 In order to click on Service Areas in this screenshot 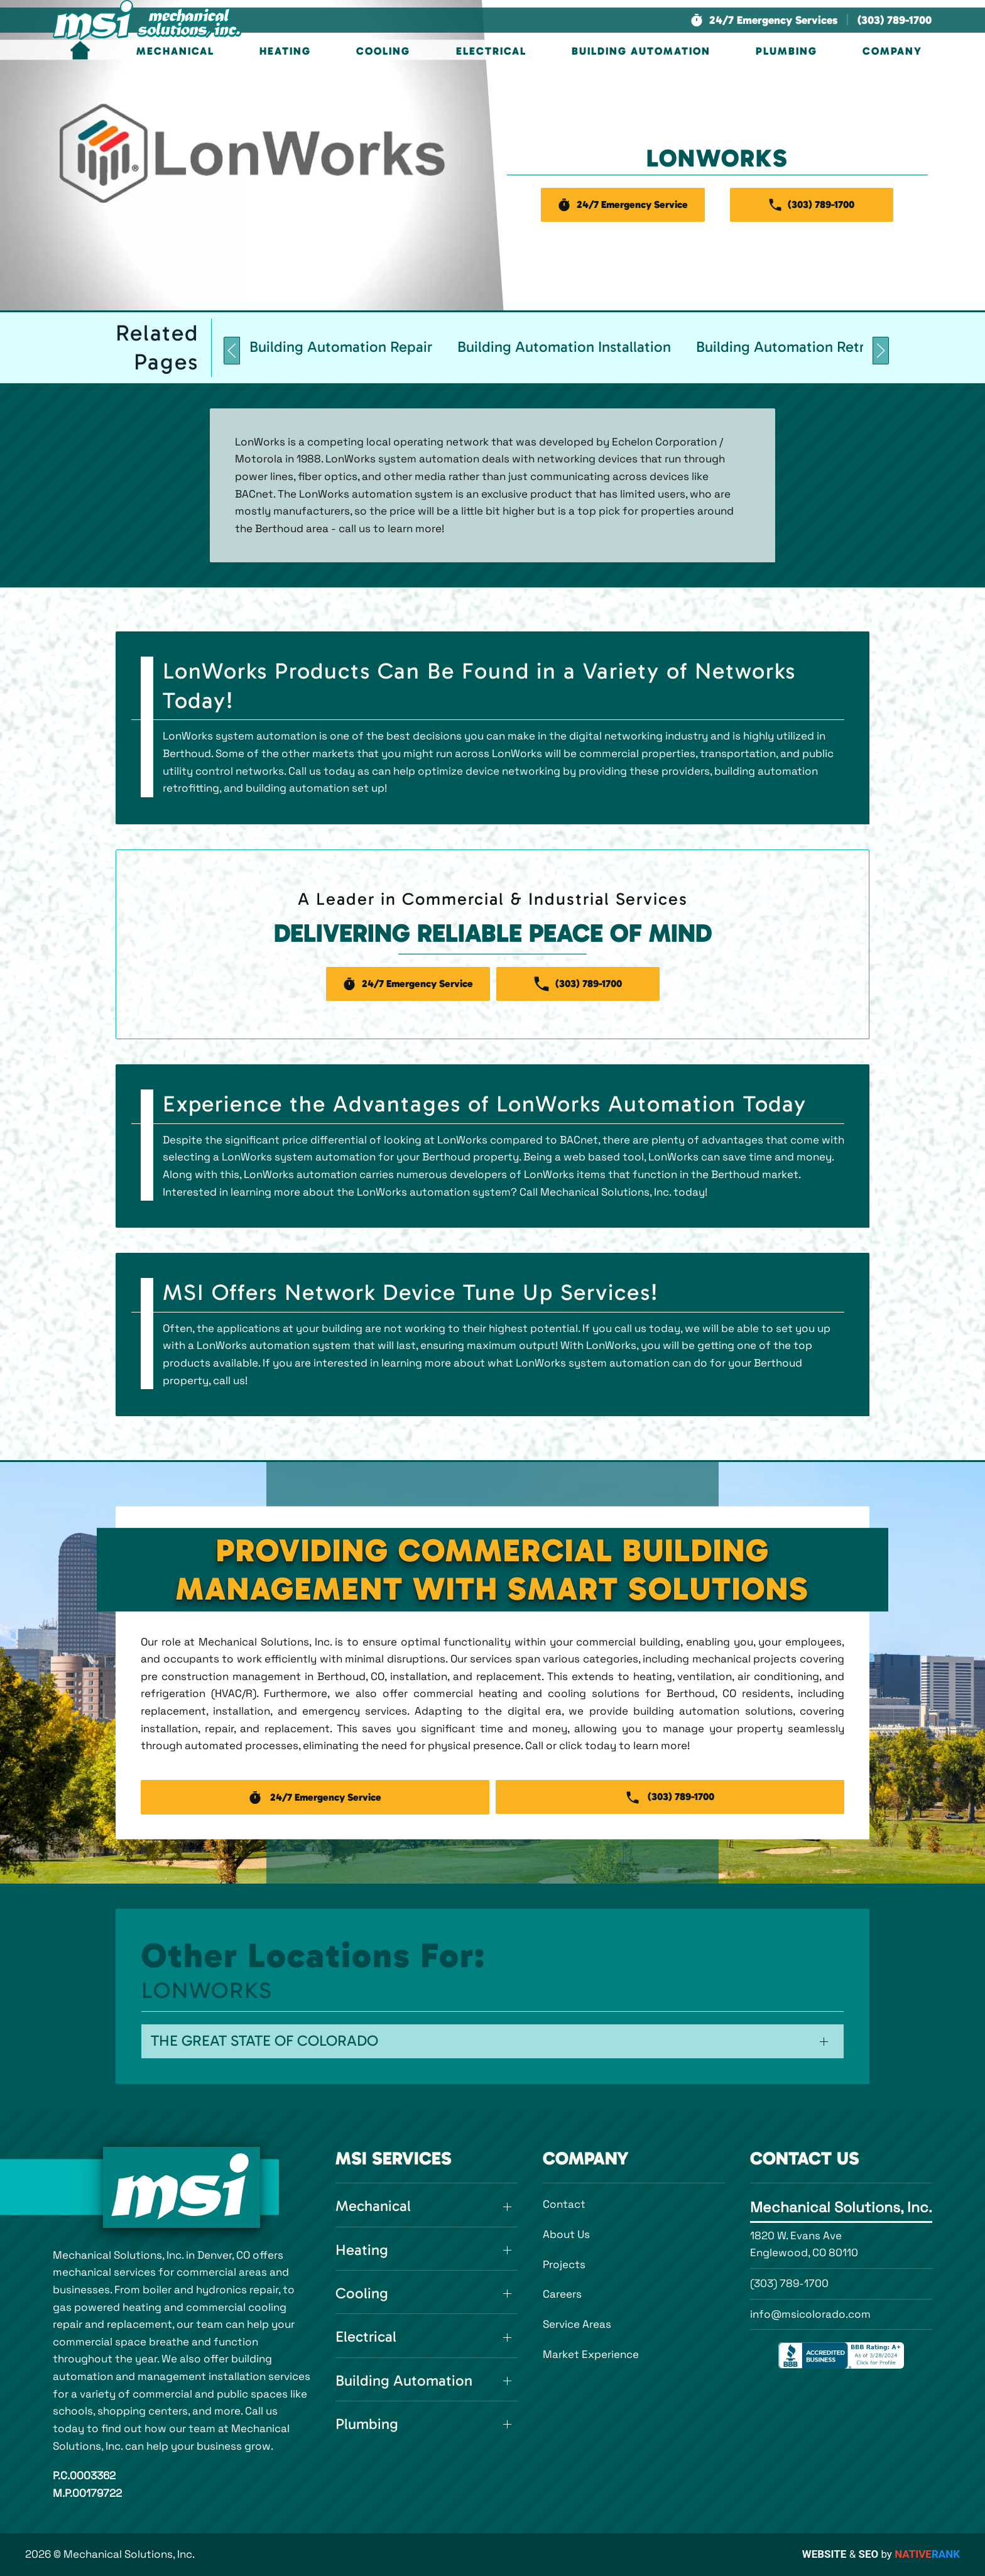, I will do `click(577, 2324)`.